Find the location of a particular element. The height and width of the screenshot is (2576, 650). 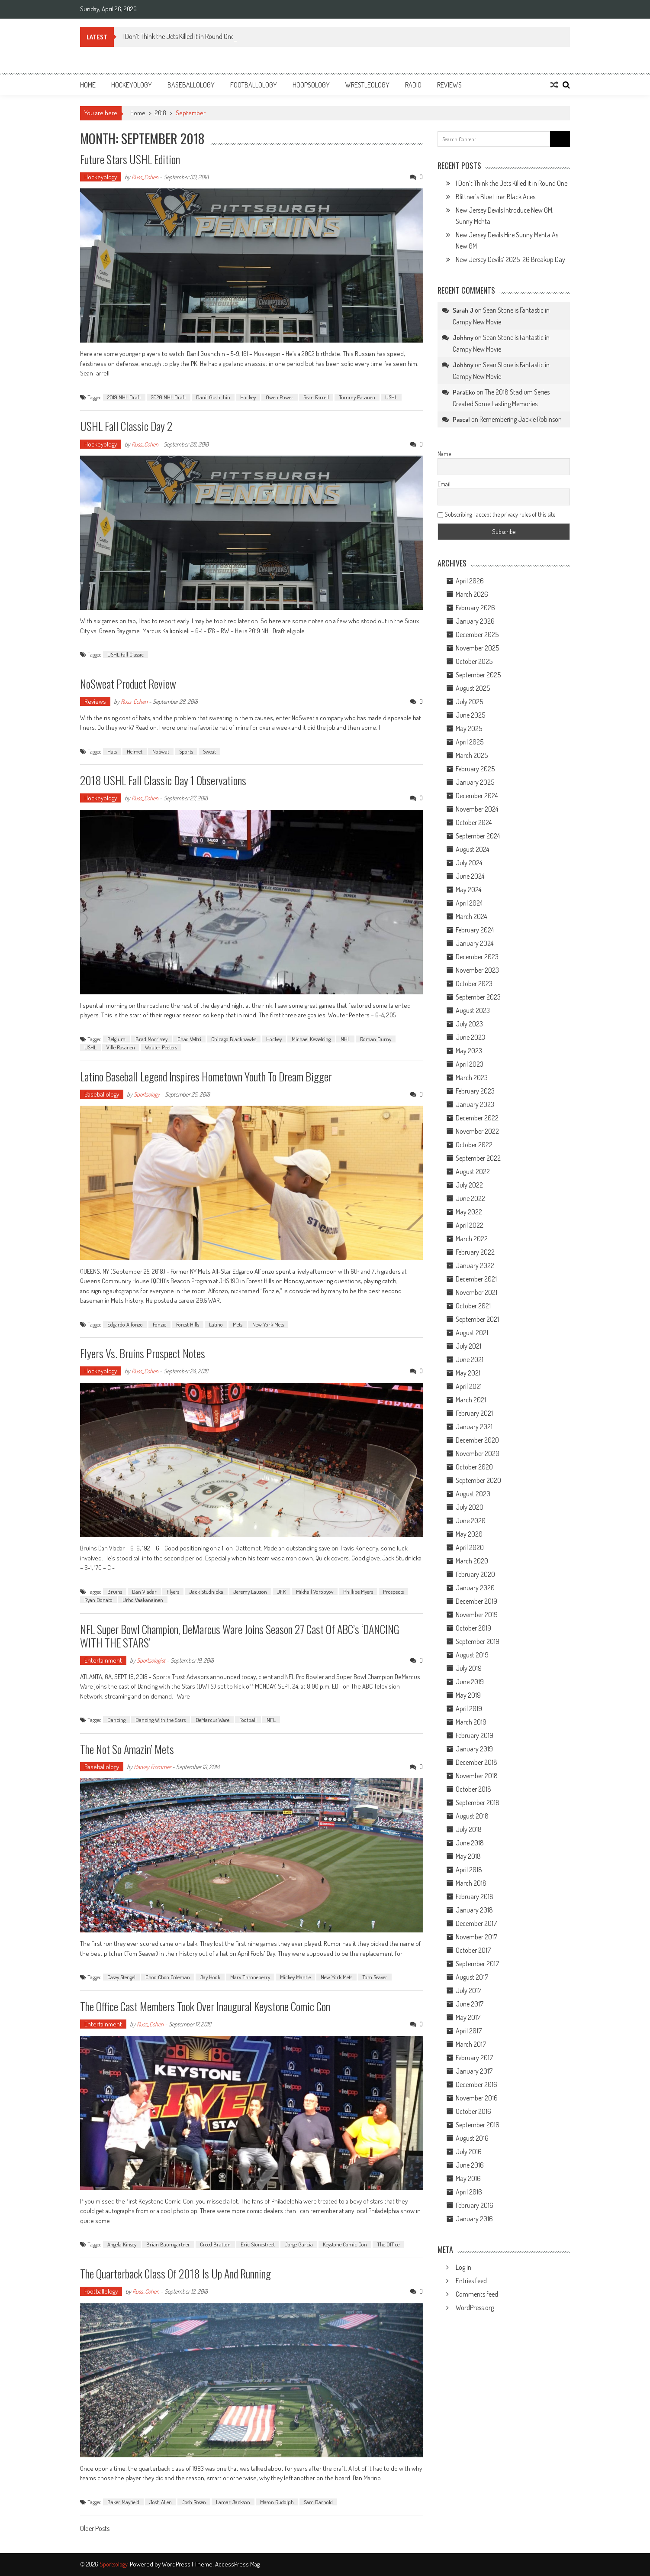

August 2023 is located at coordinates (473, 1010).